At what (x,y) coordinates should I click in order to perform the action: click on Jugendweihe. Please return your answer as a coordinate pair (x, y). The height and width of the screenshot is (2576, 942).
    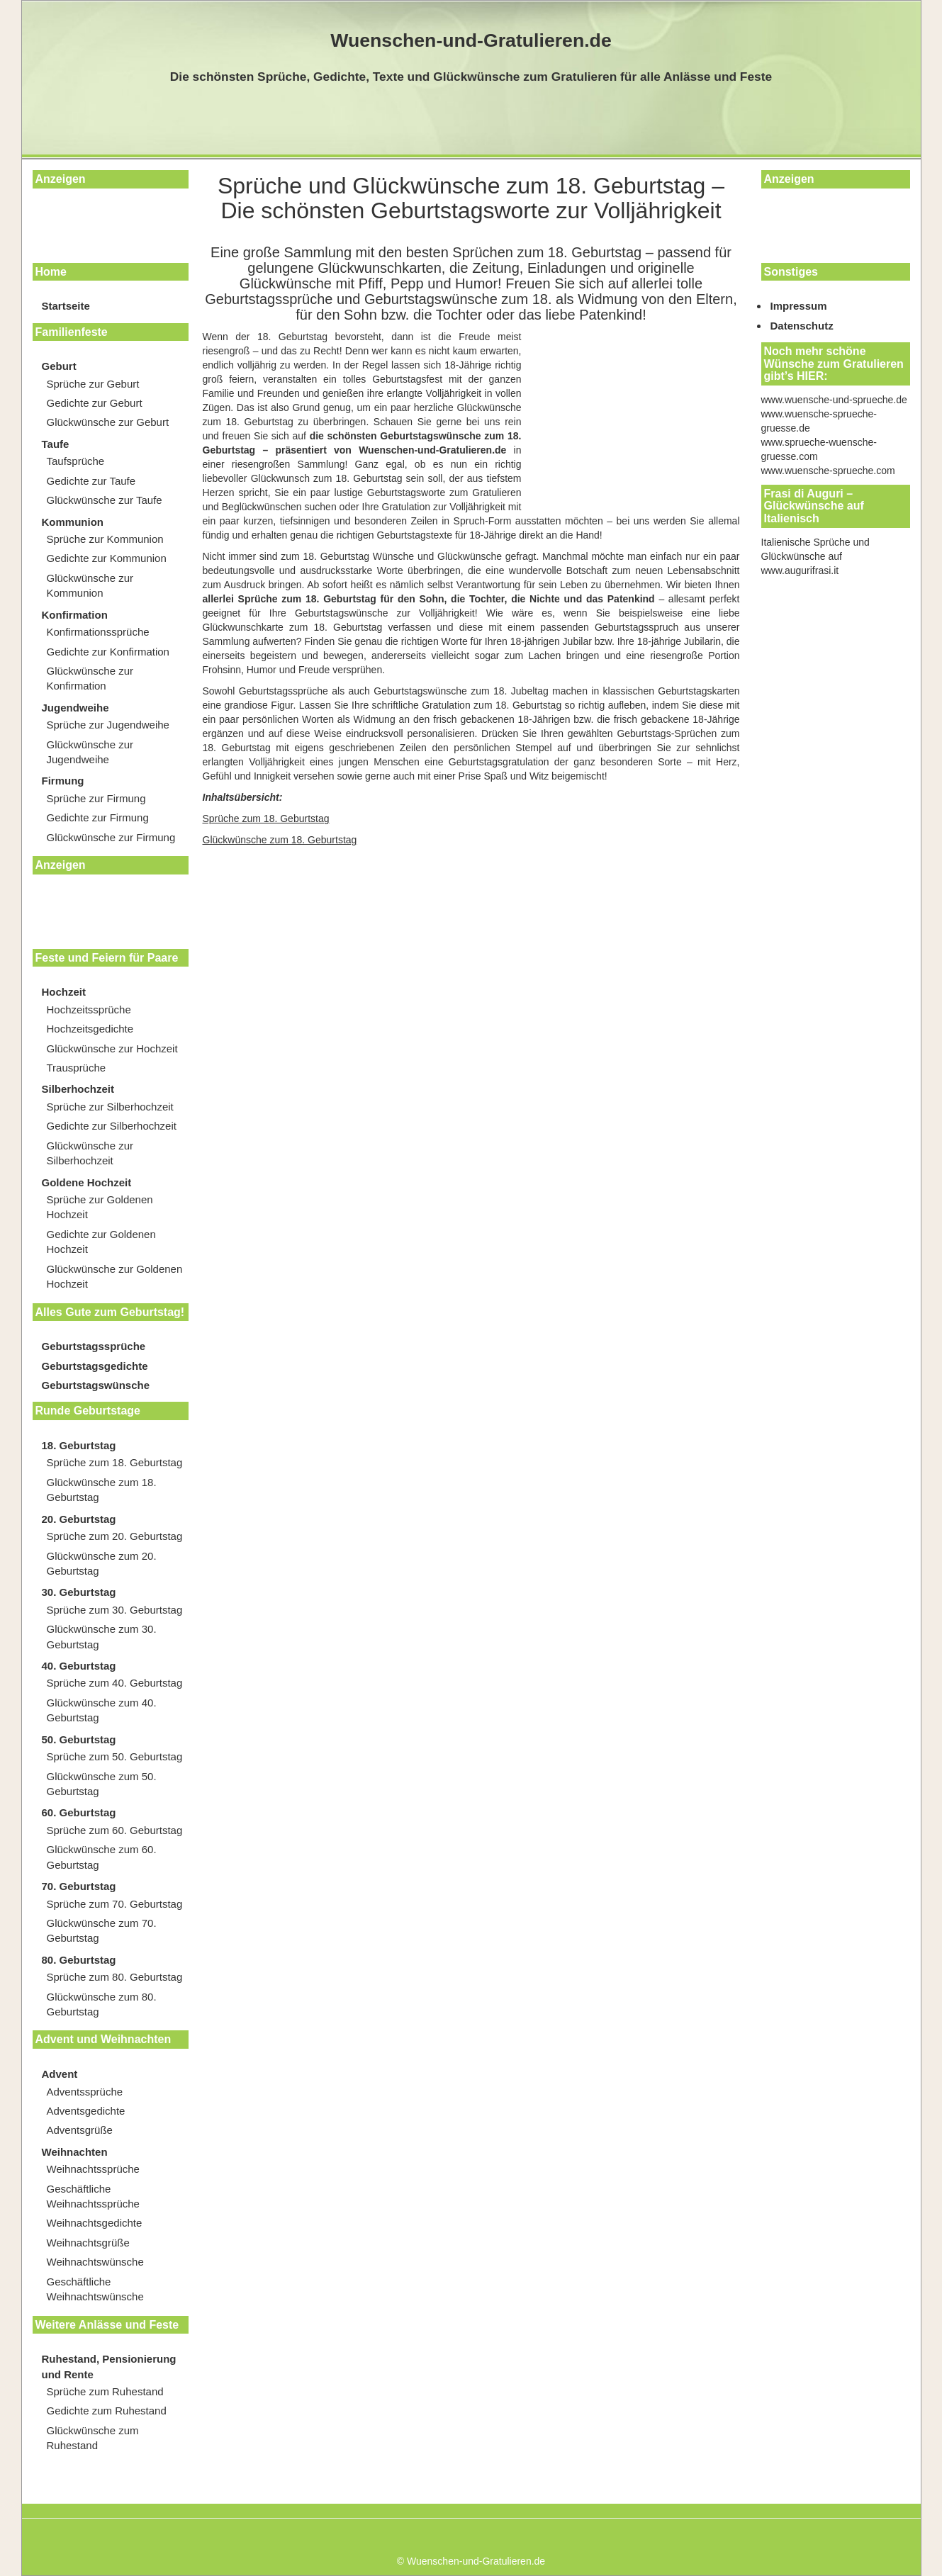
    Looking at the image, I should click on (75, 708).